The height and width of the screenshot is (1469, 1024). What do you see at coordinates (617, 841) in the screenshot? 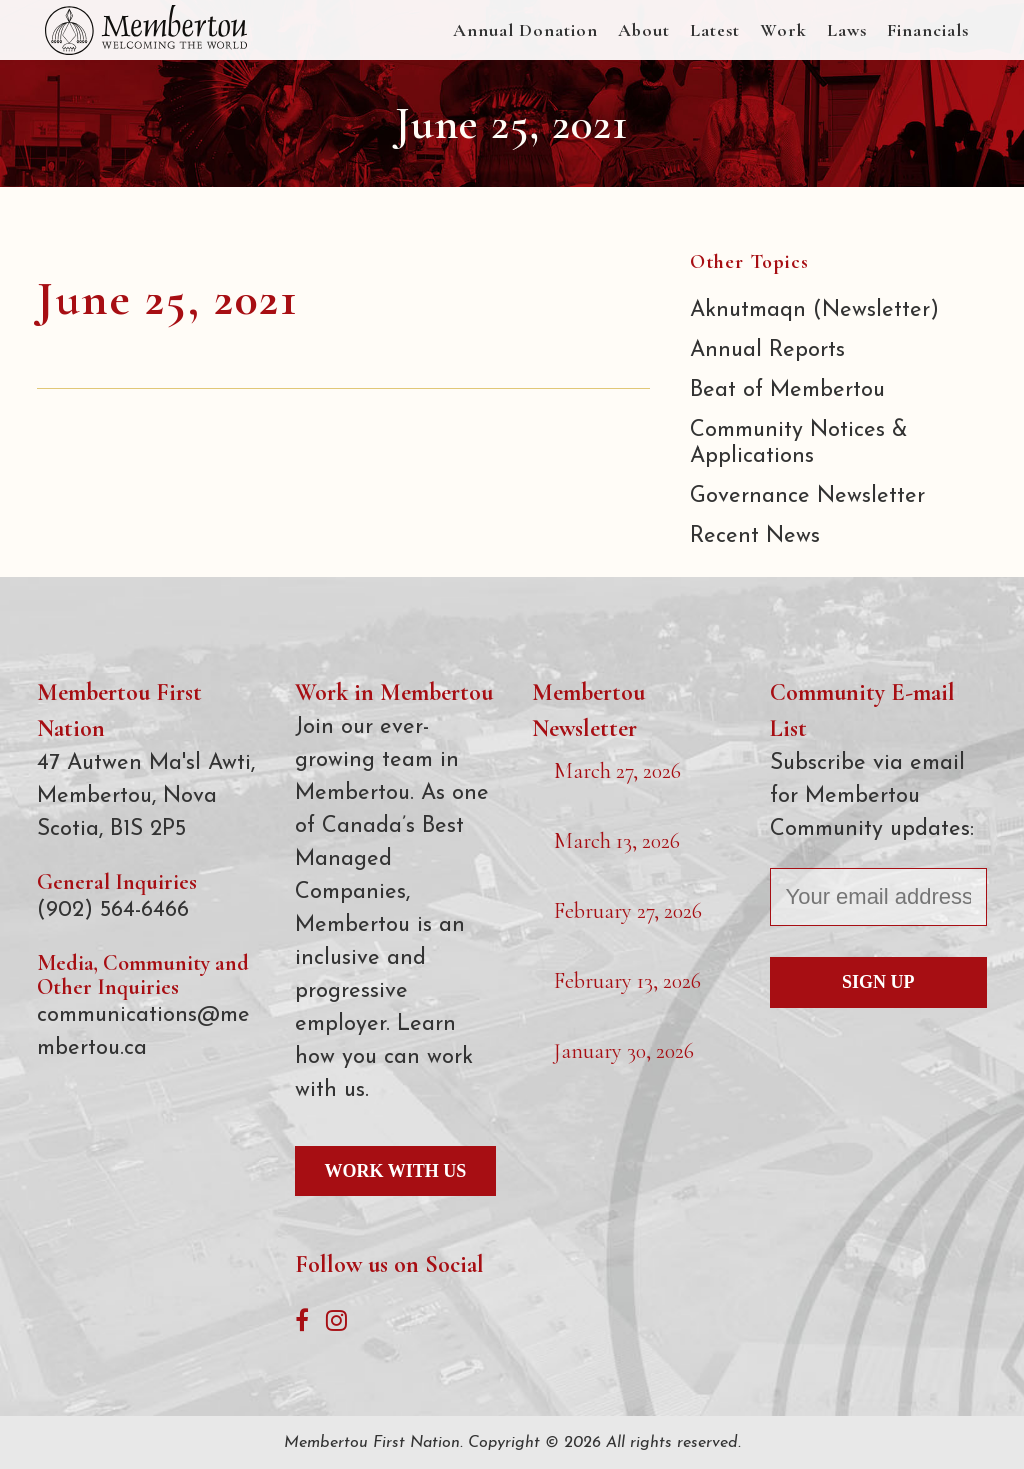
I see `March 13, 2026` at bounding box center [617, 841].